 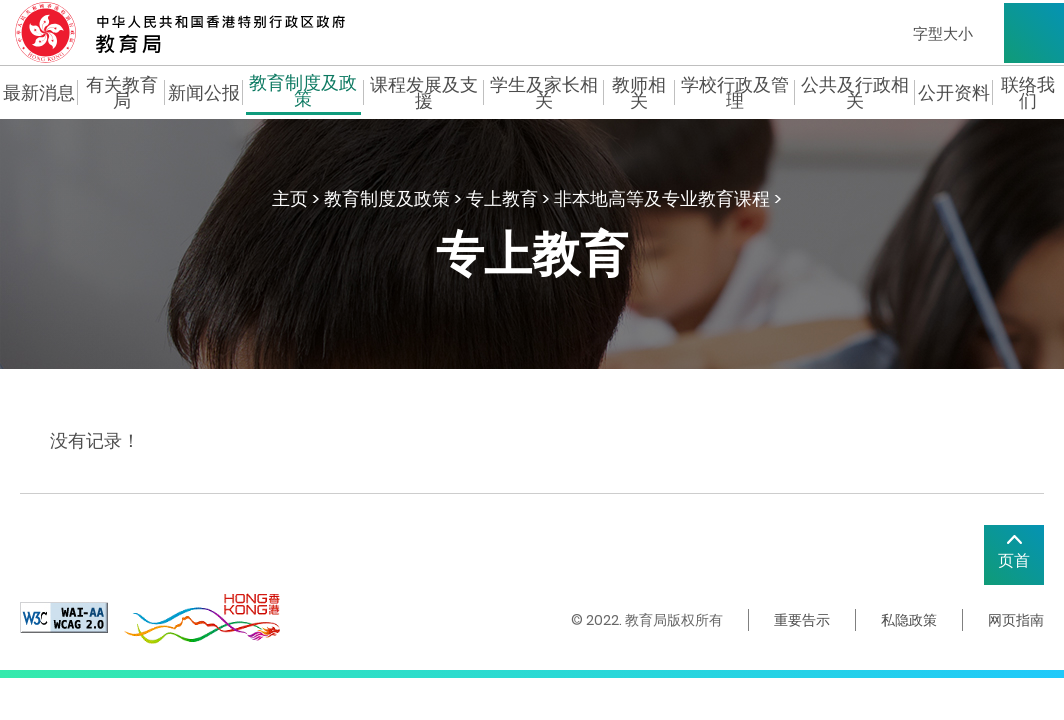 I want to click on 公共及行政相关, so click(x=855, y=93).